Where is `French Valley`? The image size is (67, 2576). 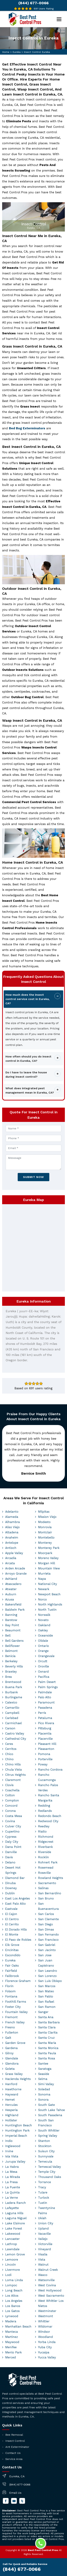
French Valley is located at coordinates (15, 2022).